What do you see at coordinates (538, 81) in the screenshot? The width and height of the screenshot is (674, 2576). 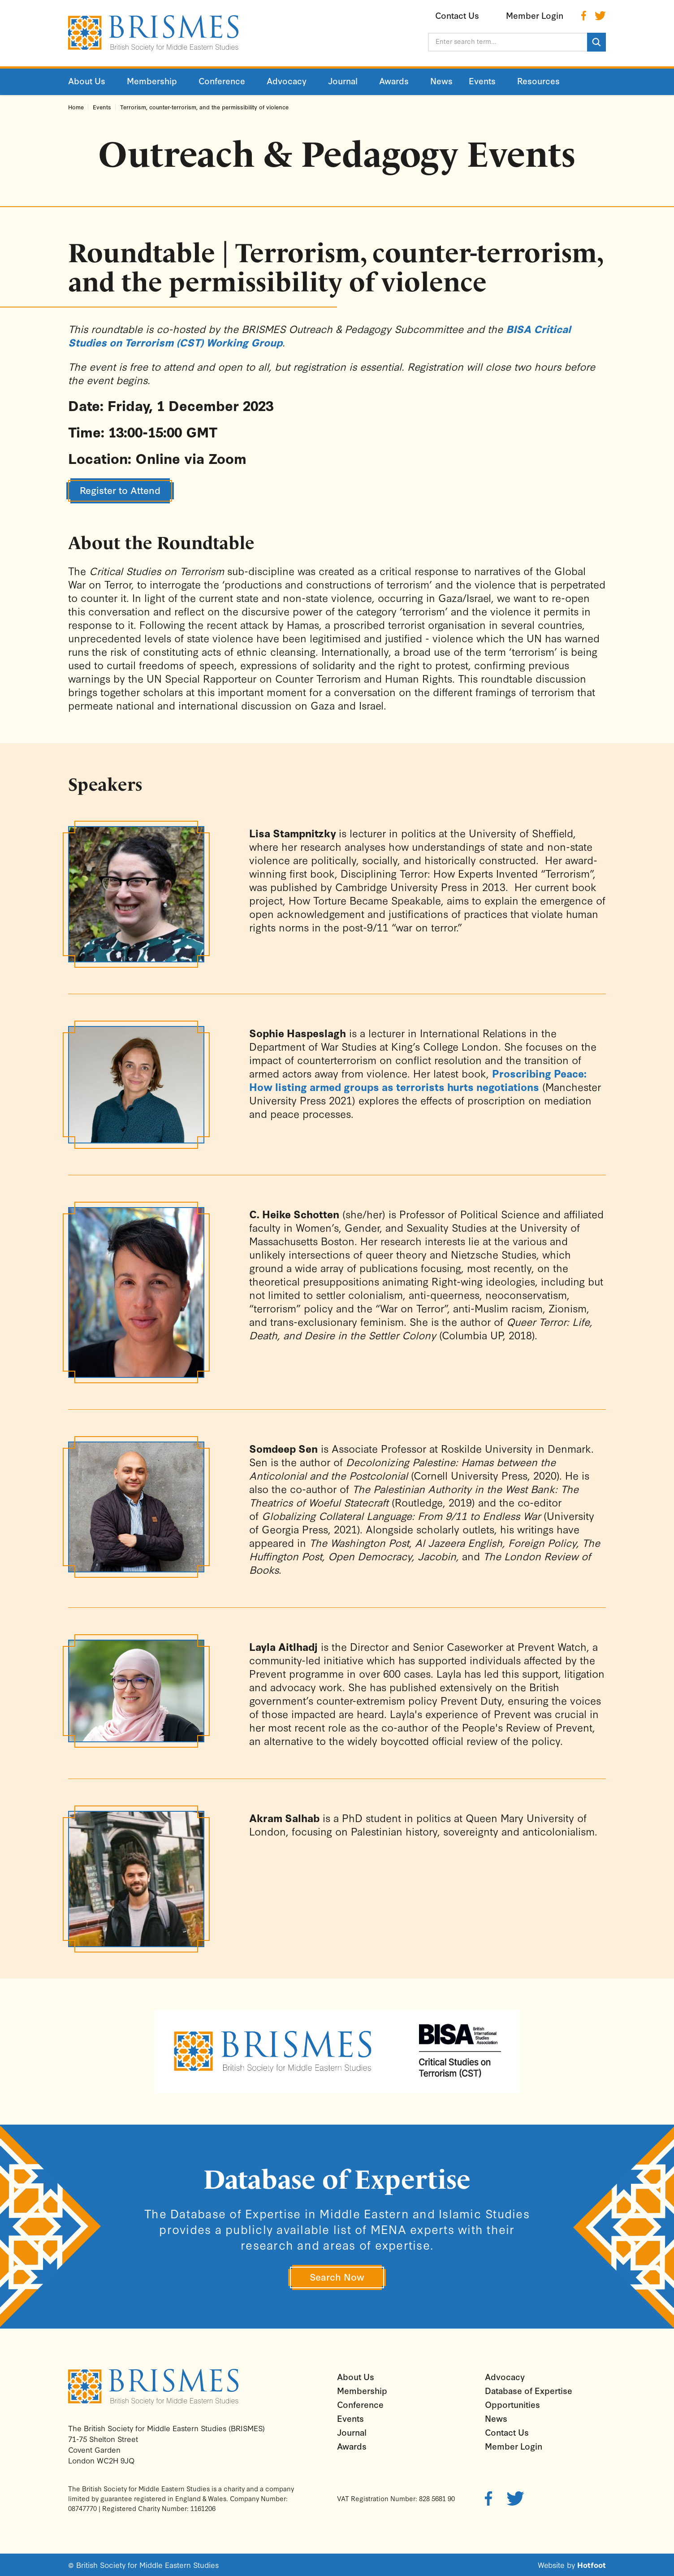 I see `Resources` at bounding box center [538, 81].